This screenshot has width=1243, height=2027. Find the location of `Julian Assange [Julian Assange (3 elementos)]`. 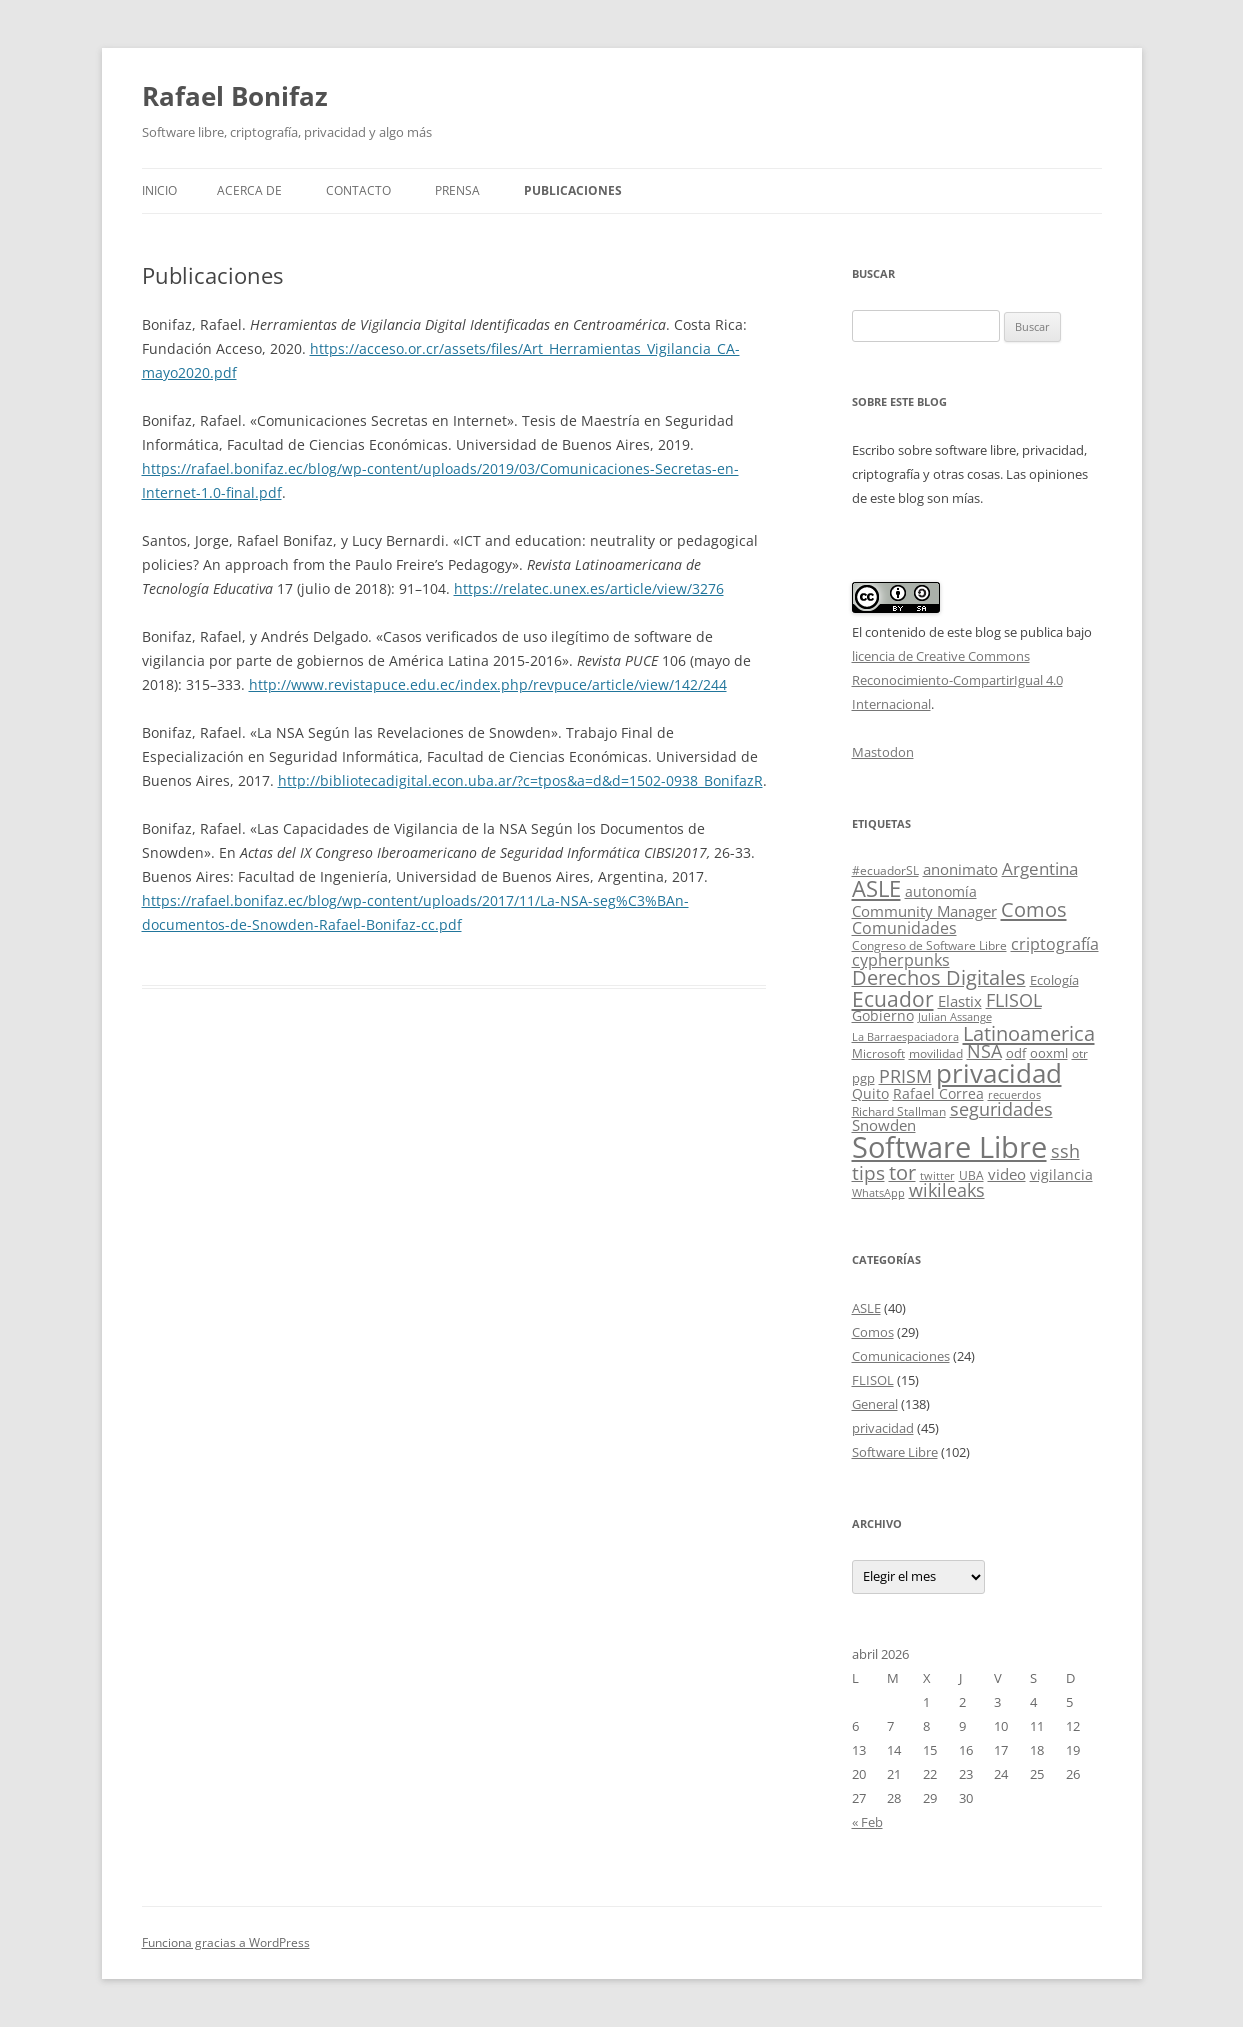

Julian Assange [Julian Assange (3 elementos)] is located at coordinates (955, 1017).